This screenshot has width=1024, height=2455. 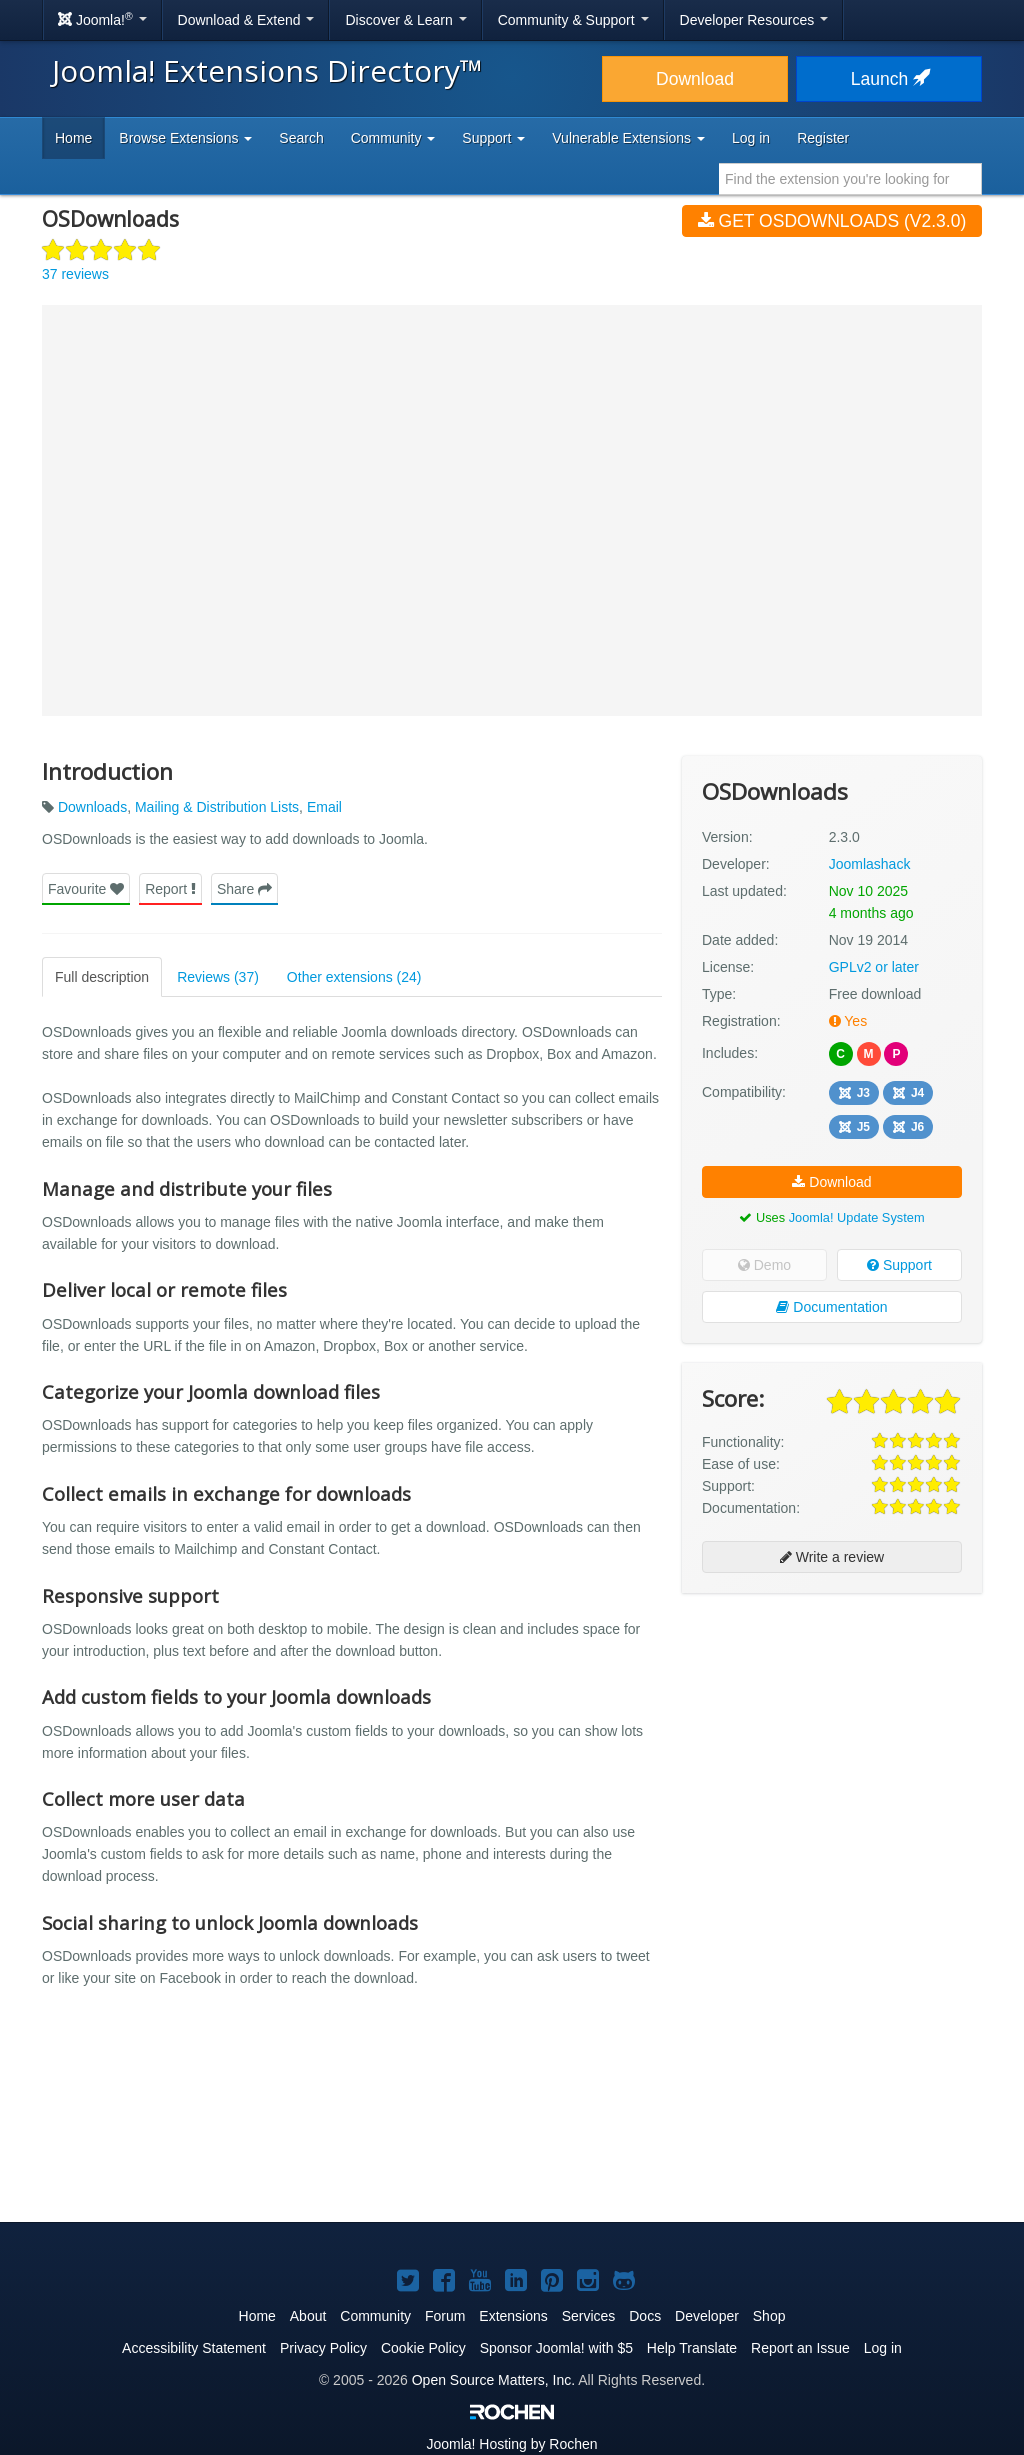 I want to click on Report an Issue, so click(x=800, y=2348).